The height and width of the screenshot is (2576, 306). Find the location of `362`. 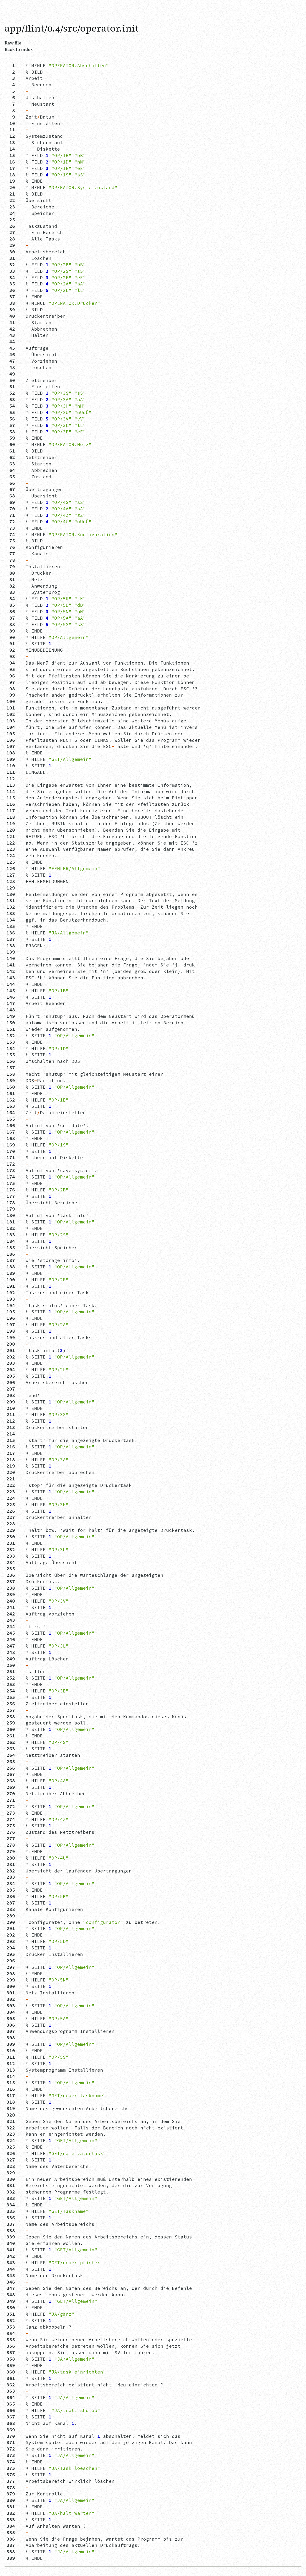

362 is located at coordinates (10, 2385).